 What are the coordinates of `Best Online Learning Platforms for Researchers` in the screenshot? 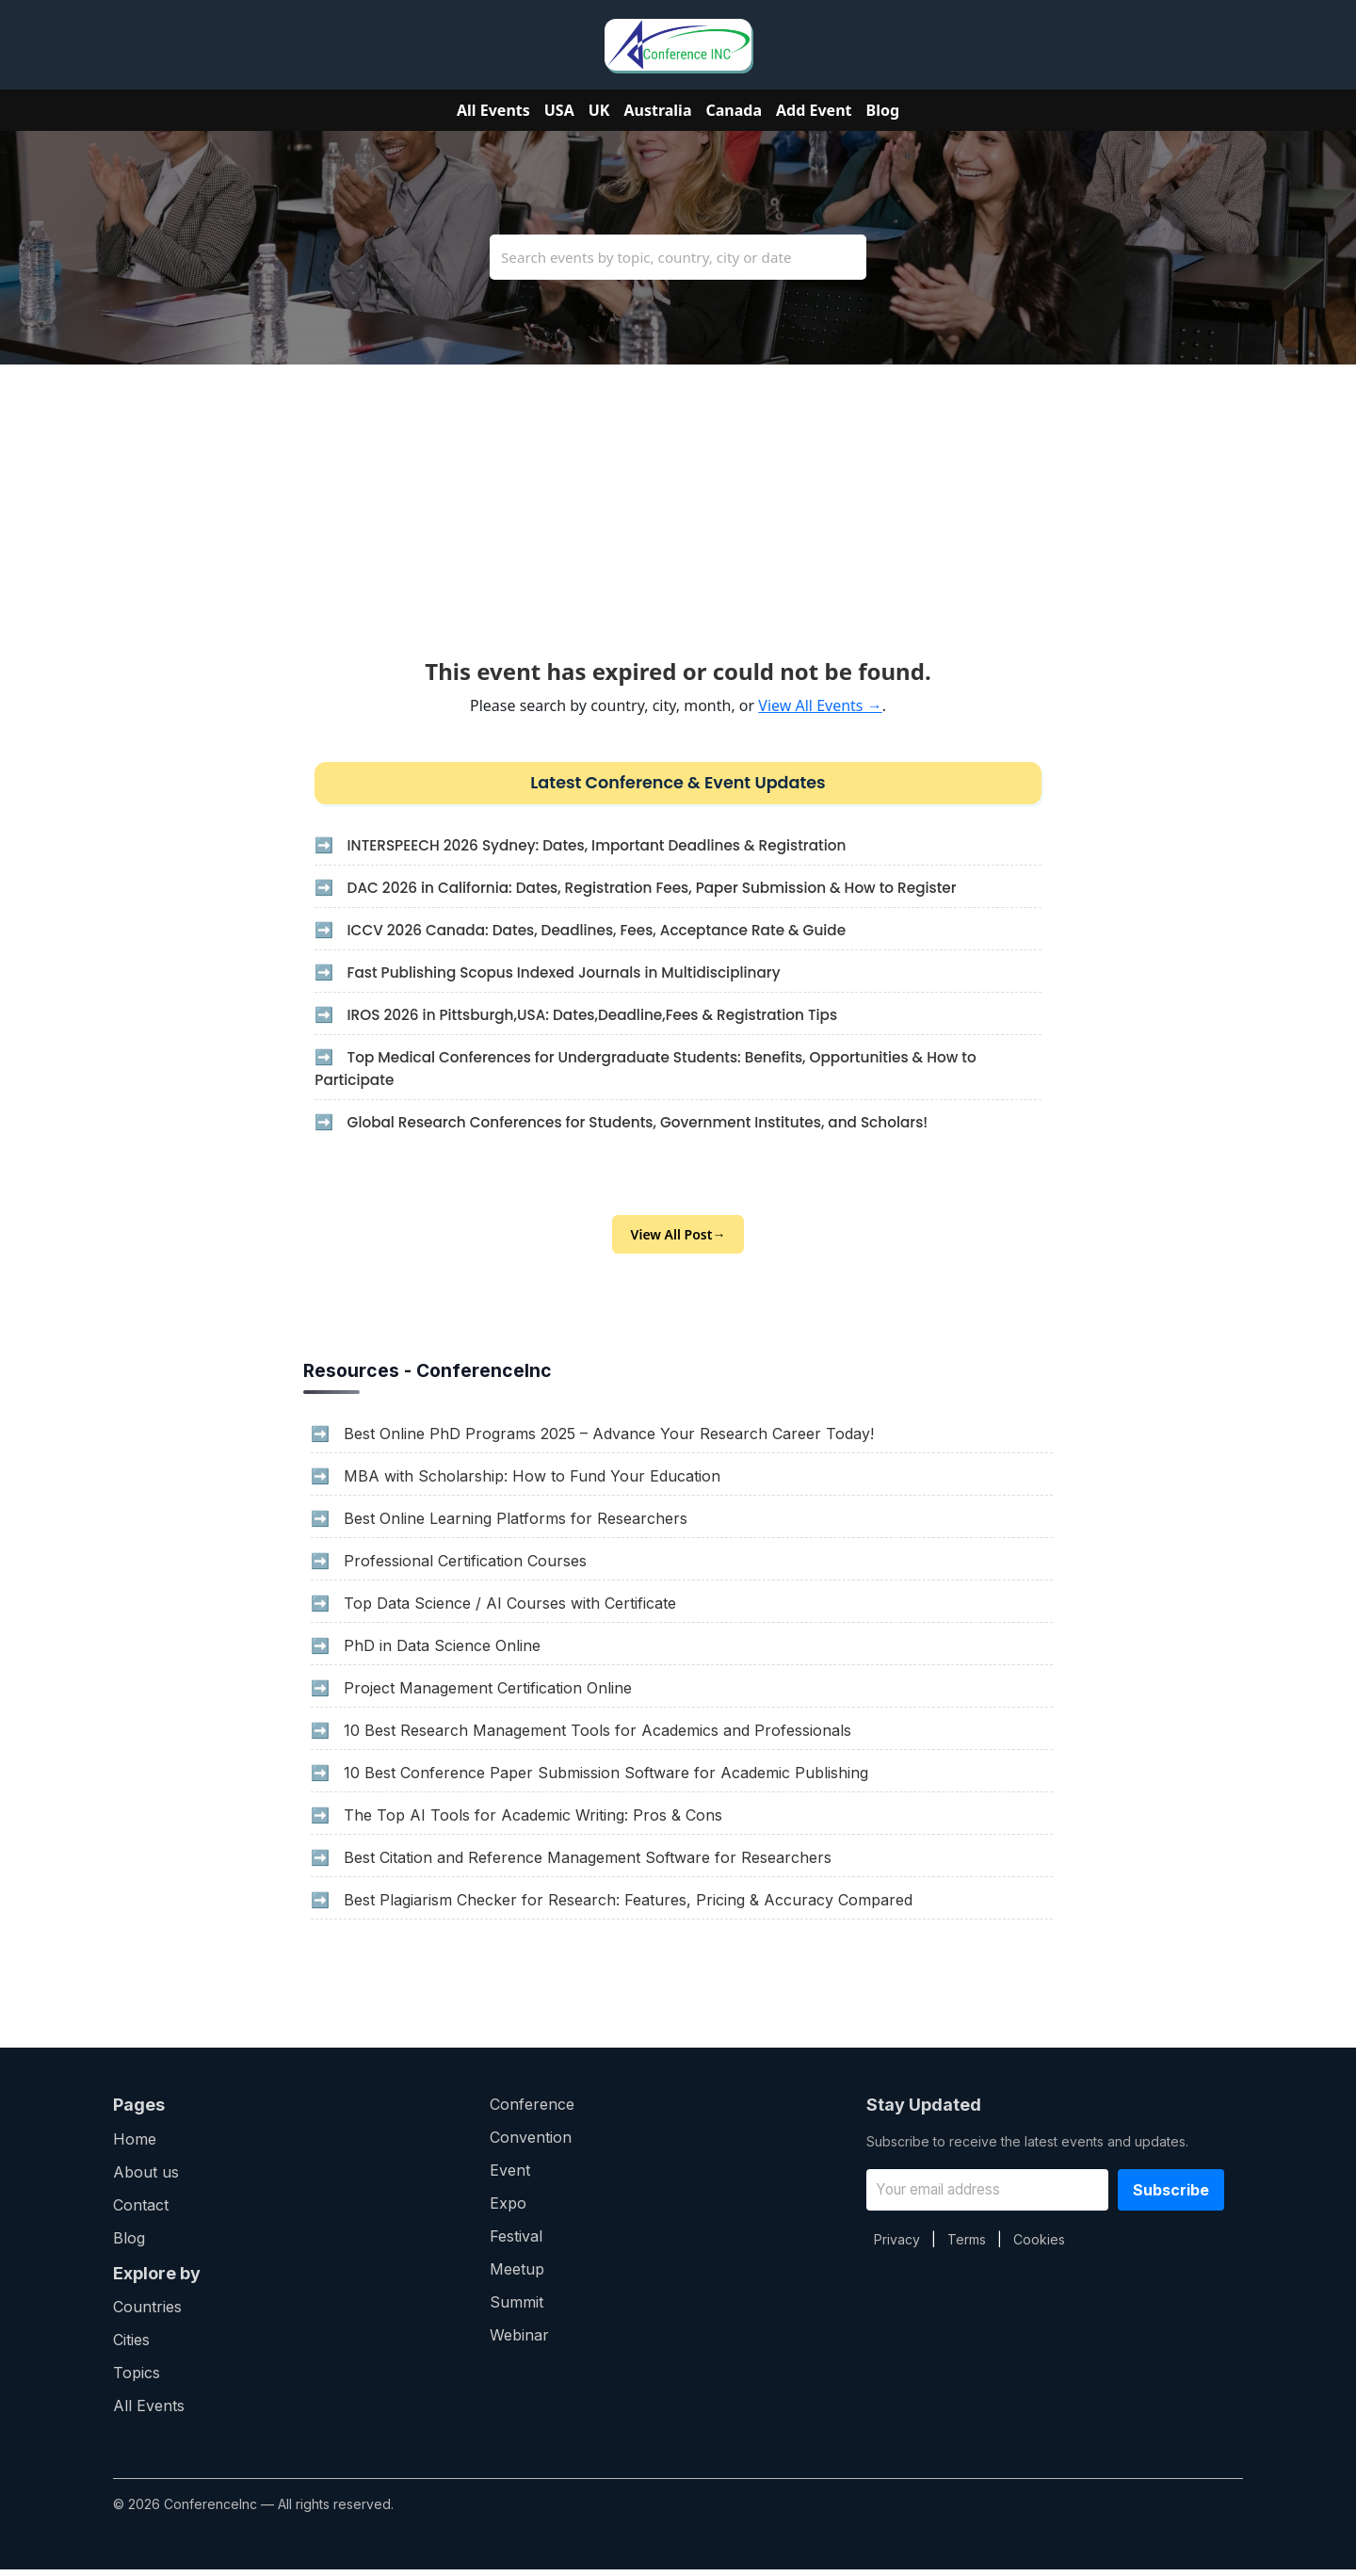 It's located at (515, 1524).